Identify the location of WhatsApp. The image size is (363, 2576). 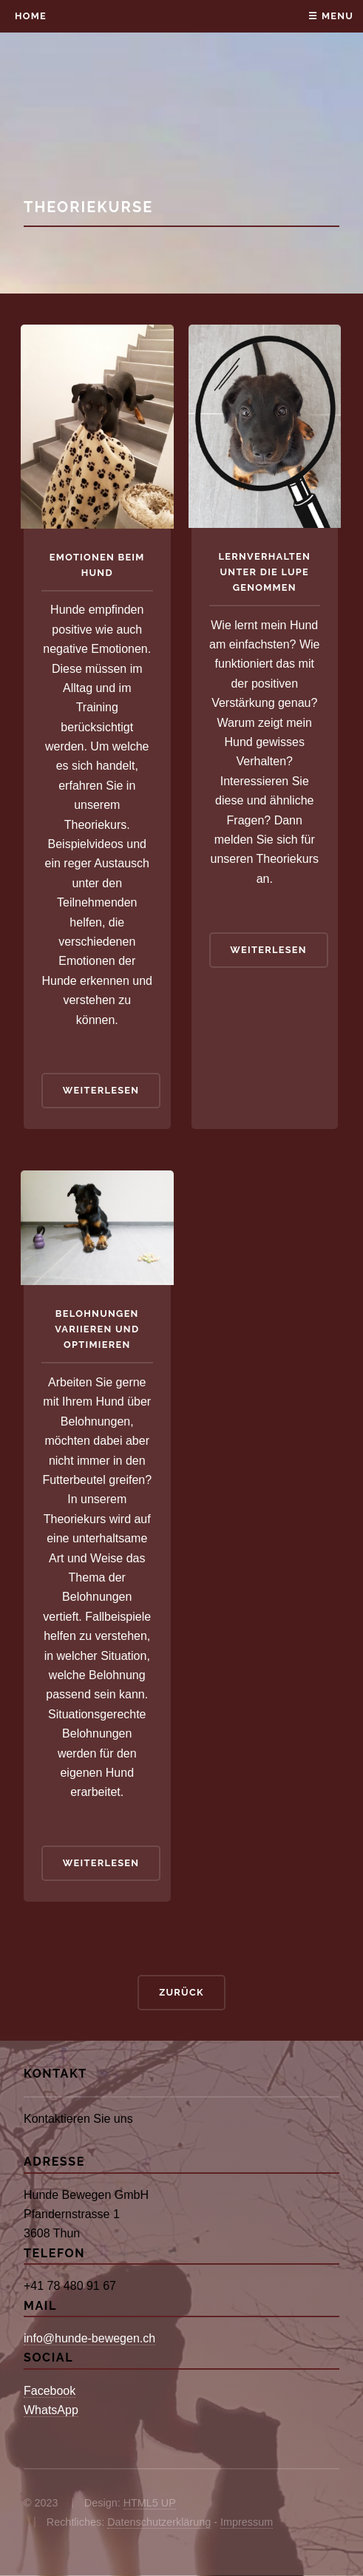
(51, 2410).